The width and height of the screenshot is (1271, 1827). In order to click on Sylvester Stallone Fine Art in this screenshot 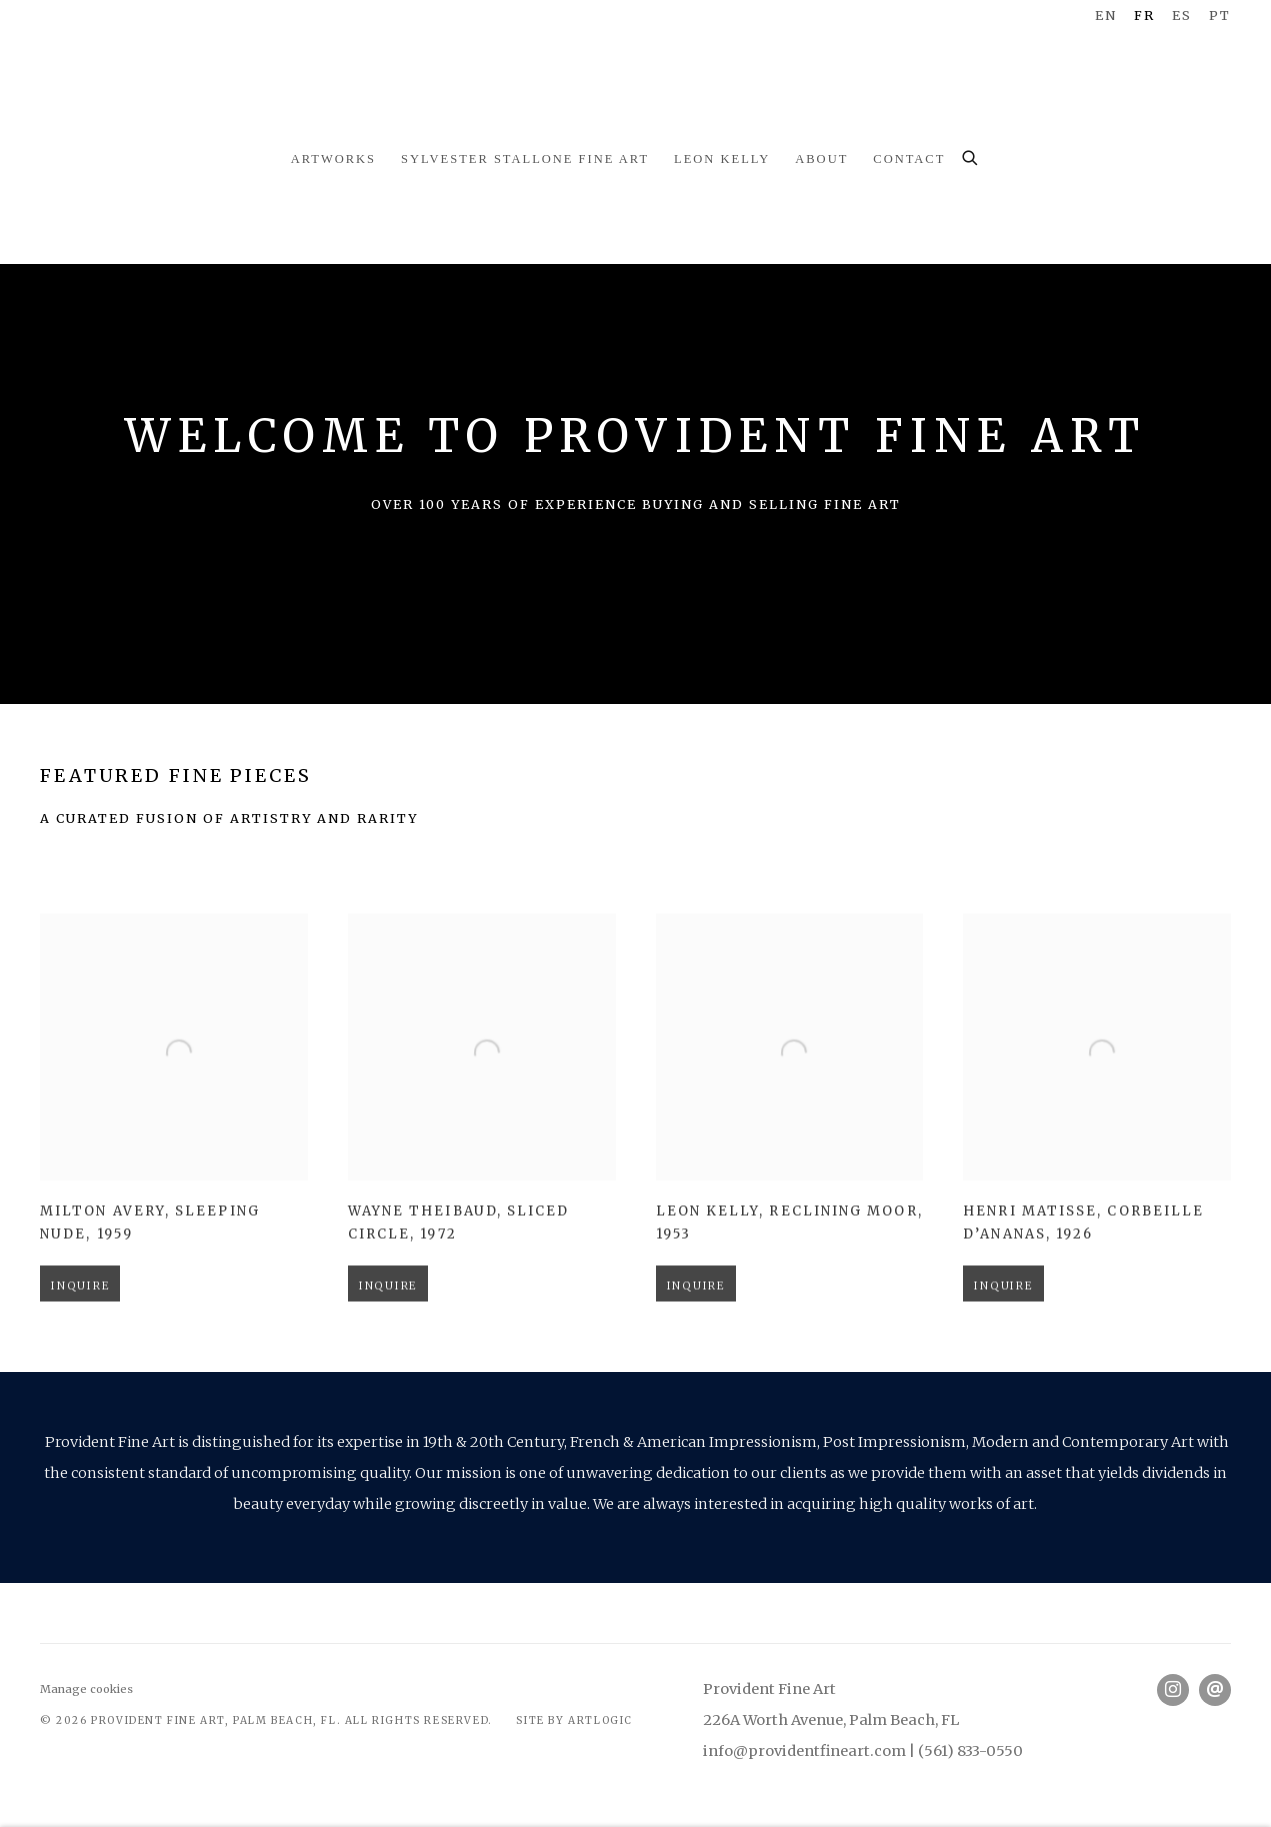, I will do `click(525, 159)`.